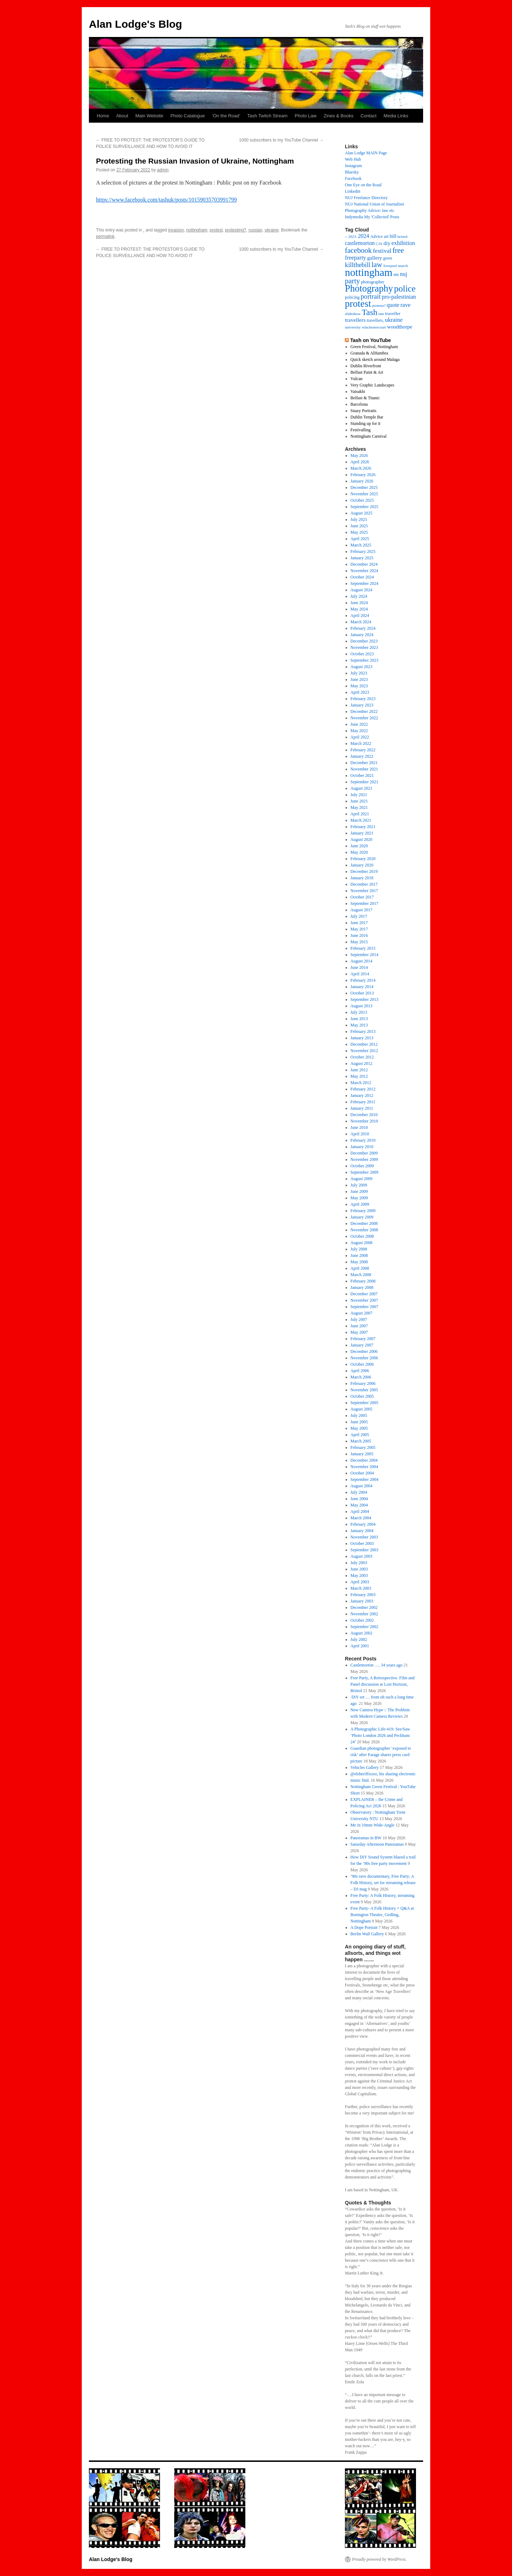  Describe the element at coordinates (352, 191) in the screenshot. I see `Linkedin` at that location.